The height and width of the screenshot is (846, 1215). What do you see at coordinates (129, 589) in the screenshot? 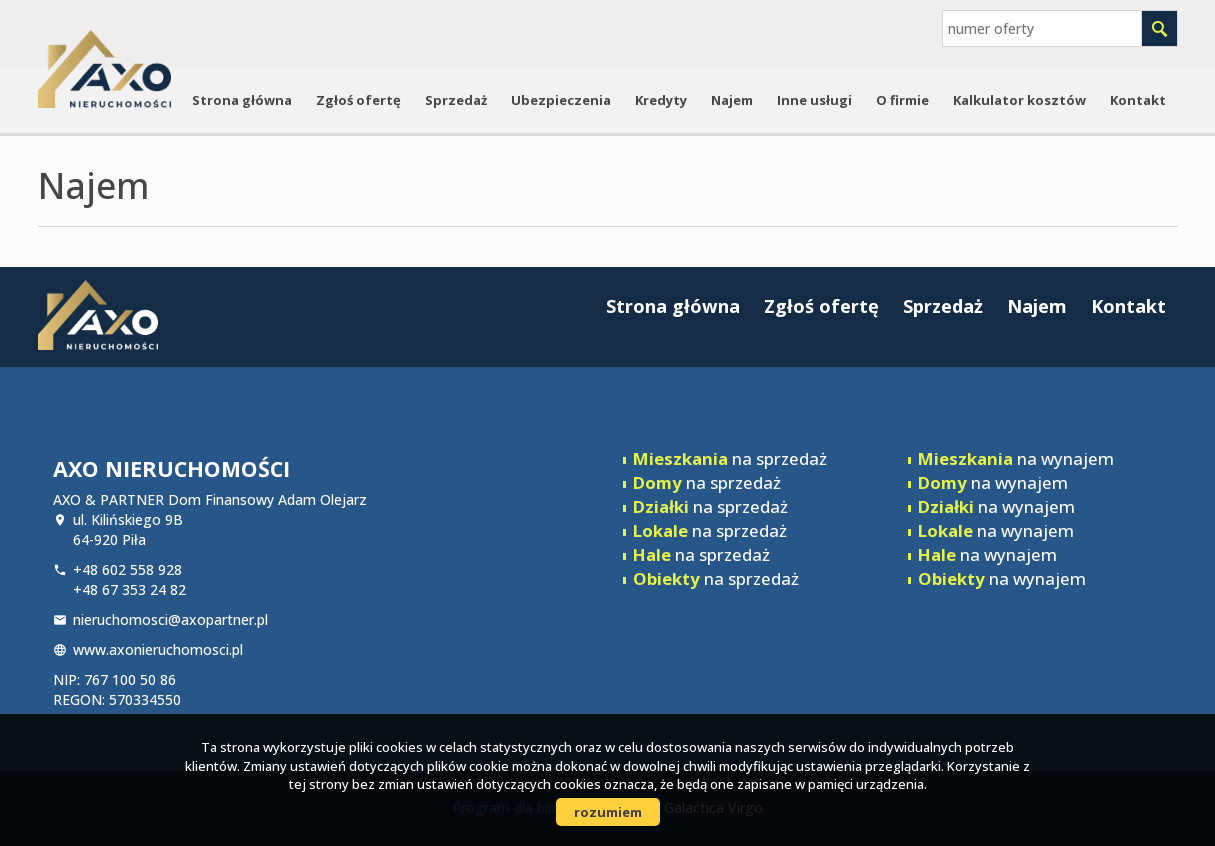
I see `+48 67 353 24 82` at bounding box center [129, 589].